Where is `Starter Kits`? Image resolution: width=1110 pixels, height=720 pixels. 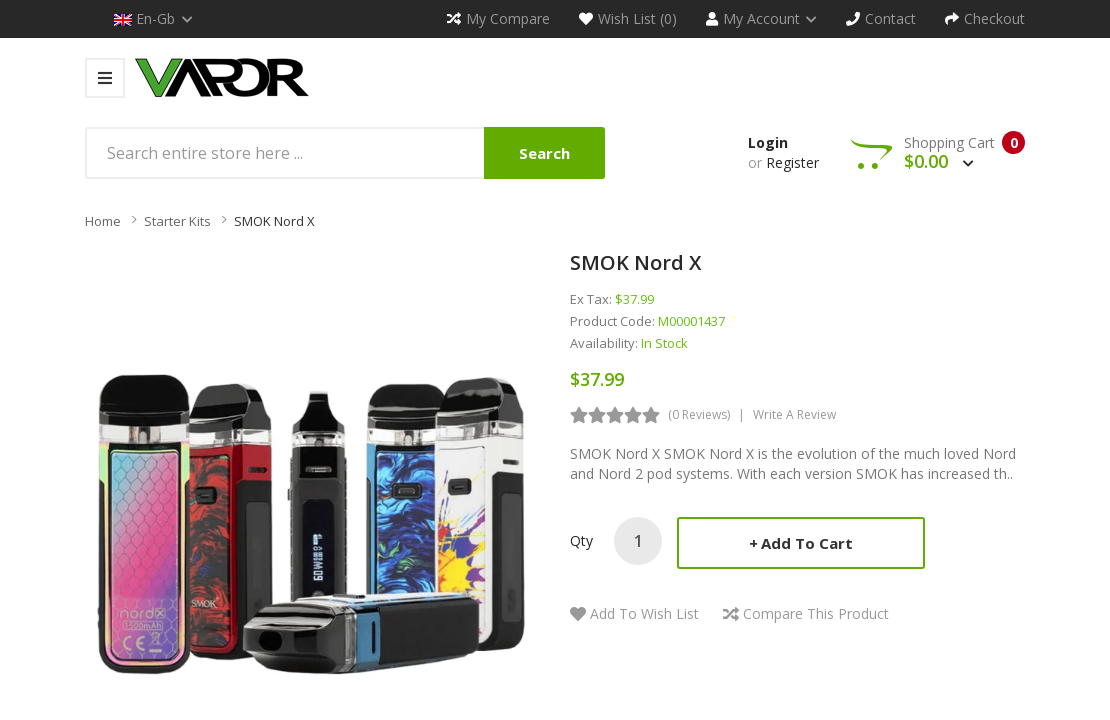 Starter Kits is located at coordinates (177, 221).